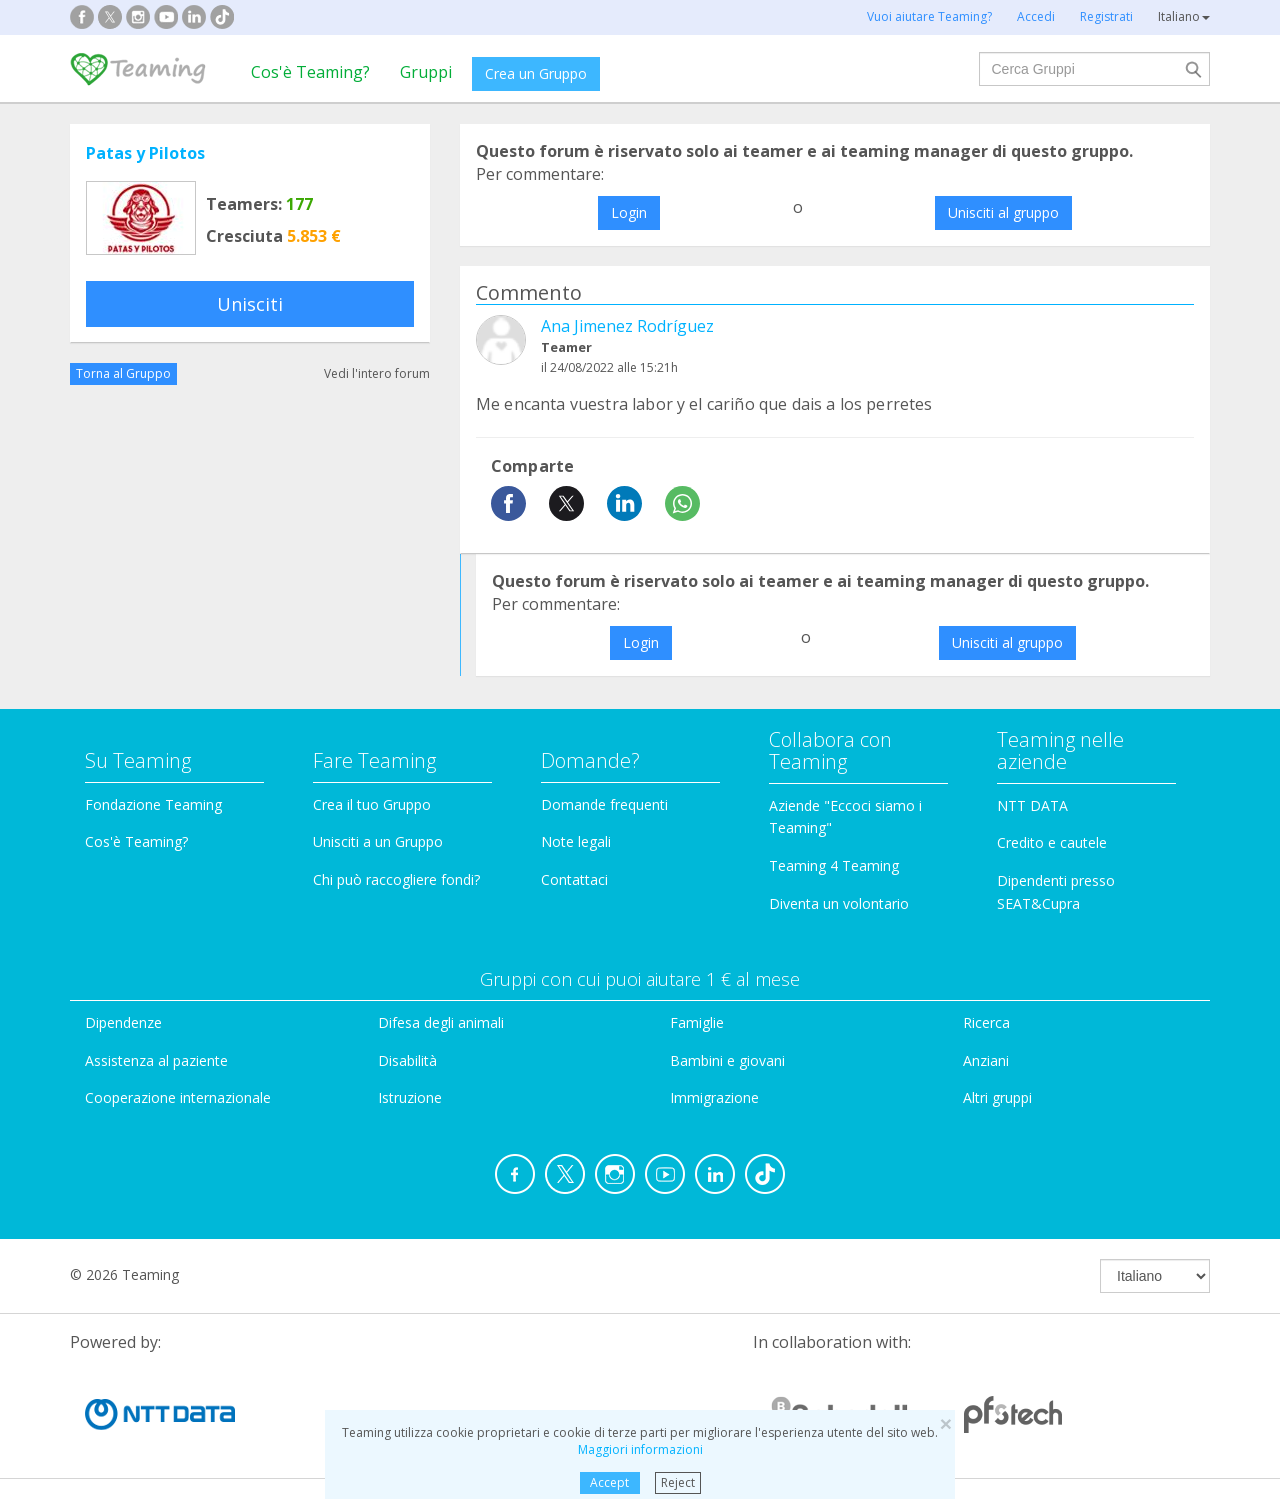 The width and height of the screenshot is (1280, 1499). I want to click on Cos'è Teaming?, so click(310, 72).